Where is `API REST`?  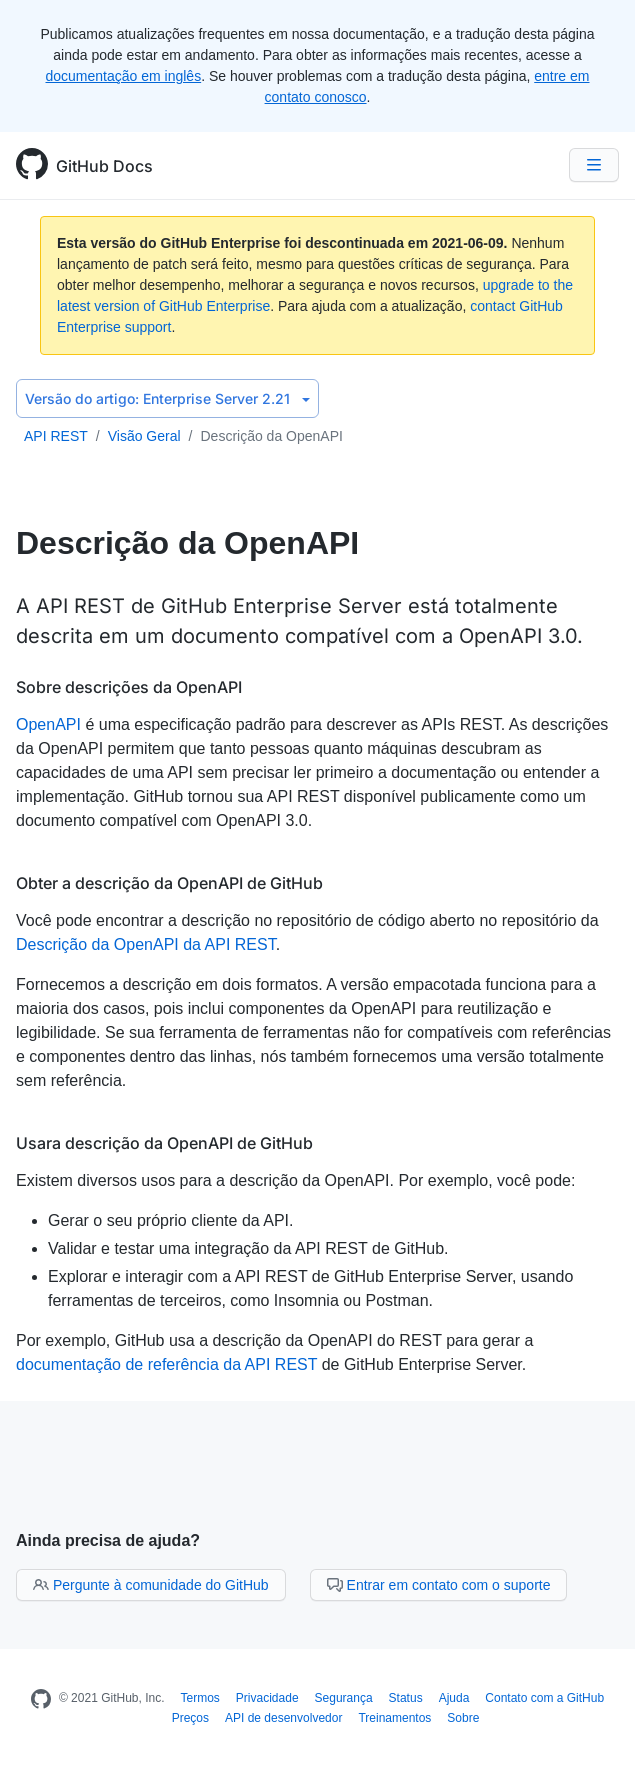
API REST is located at coordinates (56, 436).